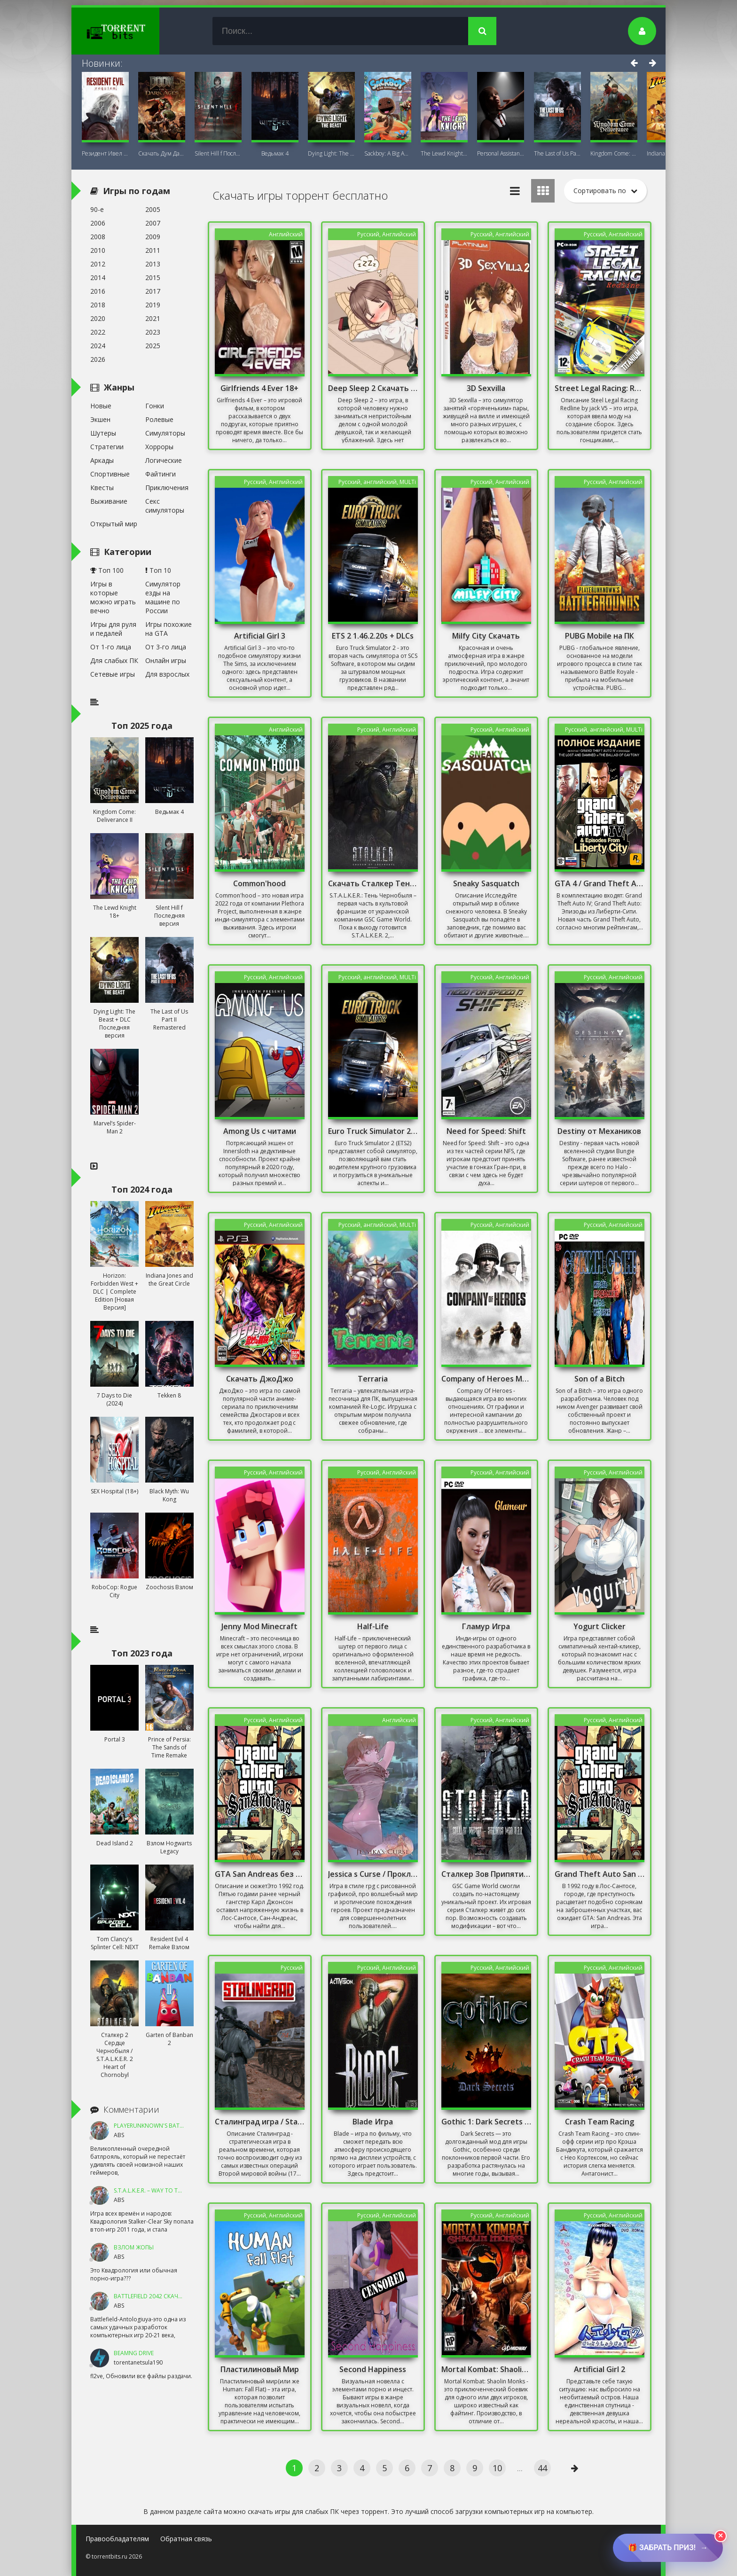 Image resolution: width=737 pixels, height=2576 pixels. Describe the element at coordinates (486, 2369) in the screenshot. I see `Mortal Kombat: Shaolin Monks` at that location.